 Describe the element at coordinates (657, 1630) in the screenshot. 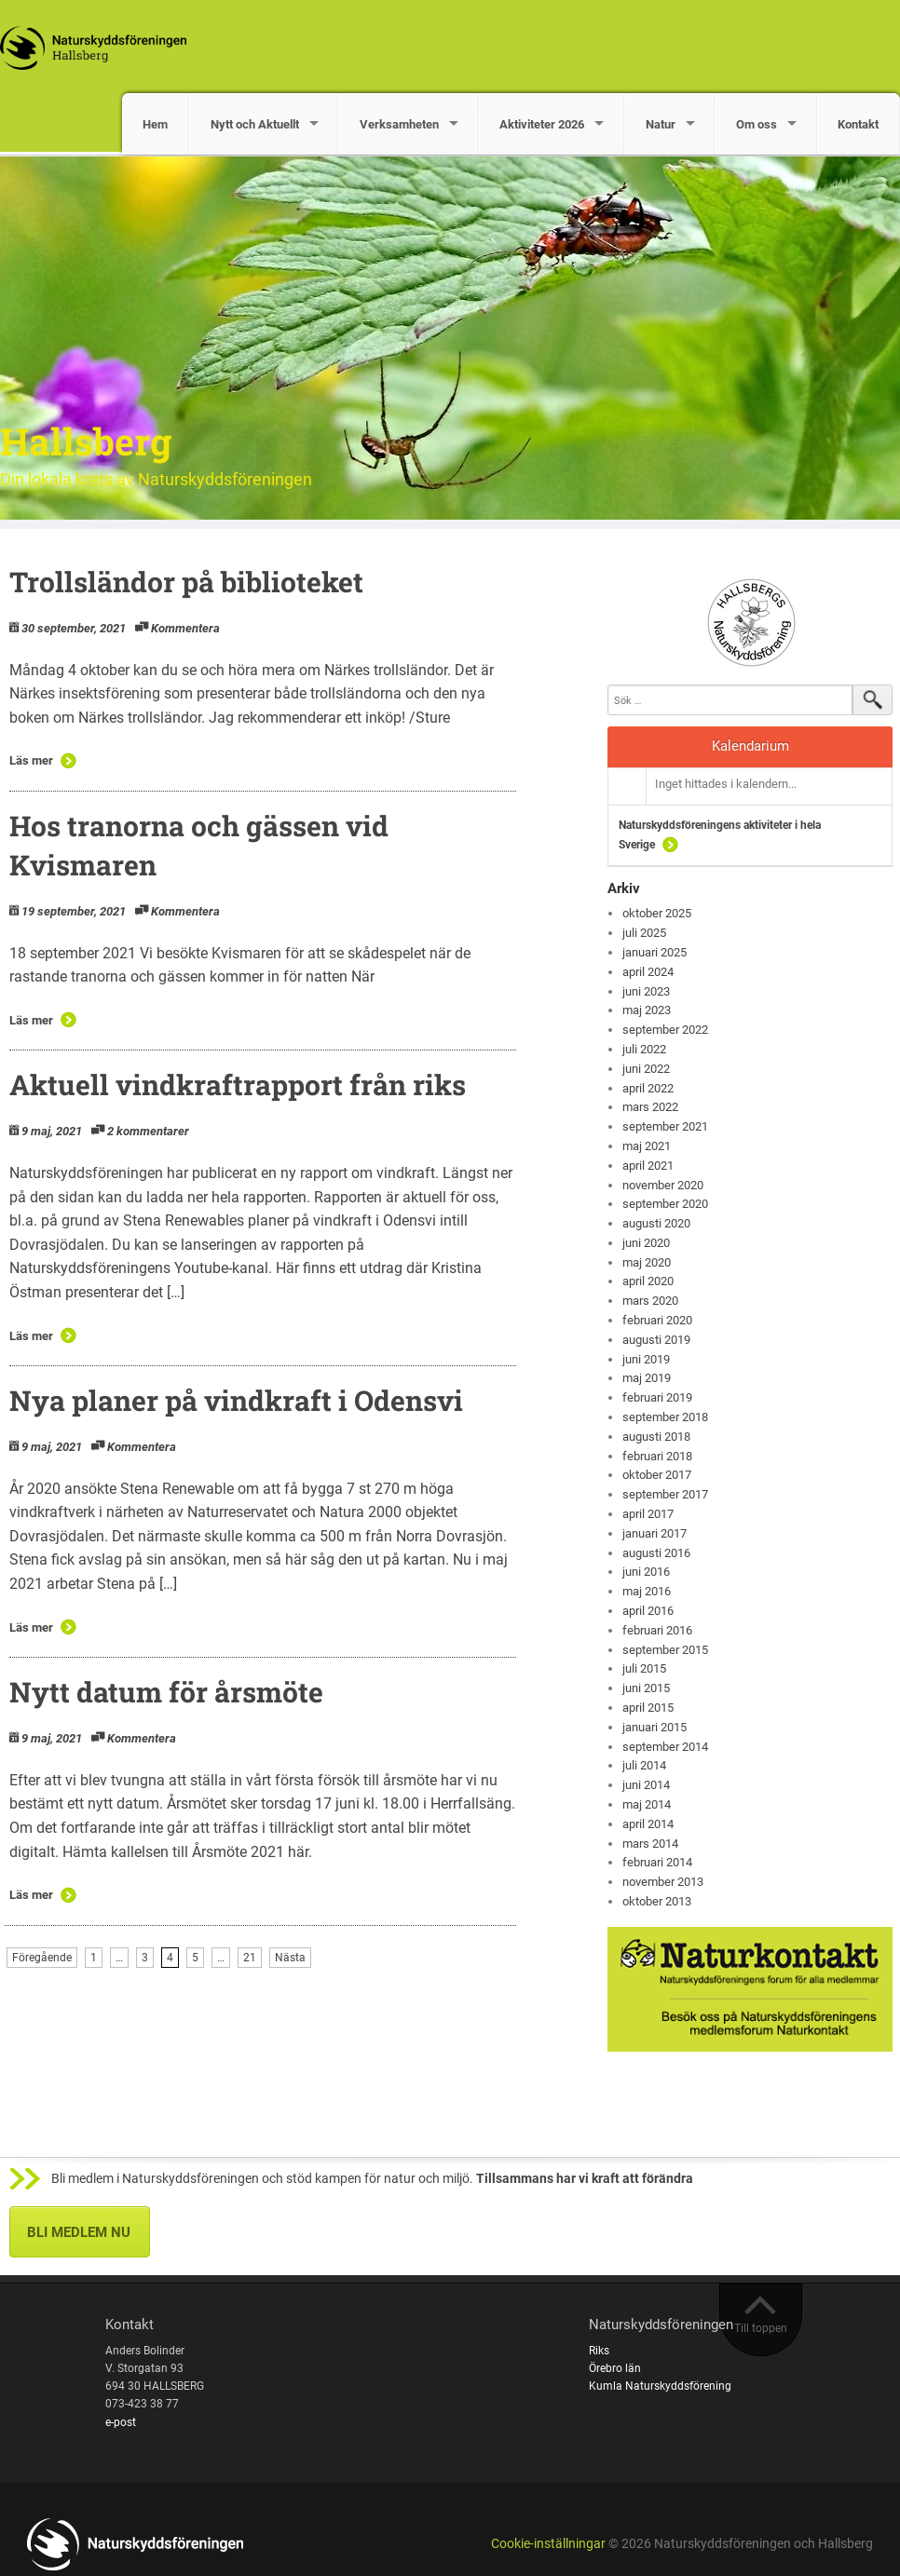

I see `februari 2016` at that location.